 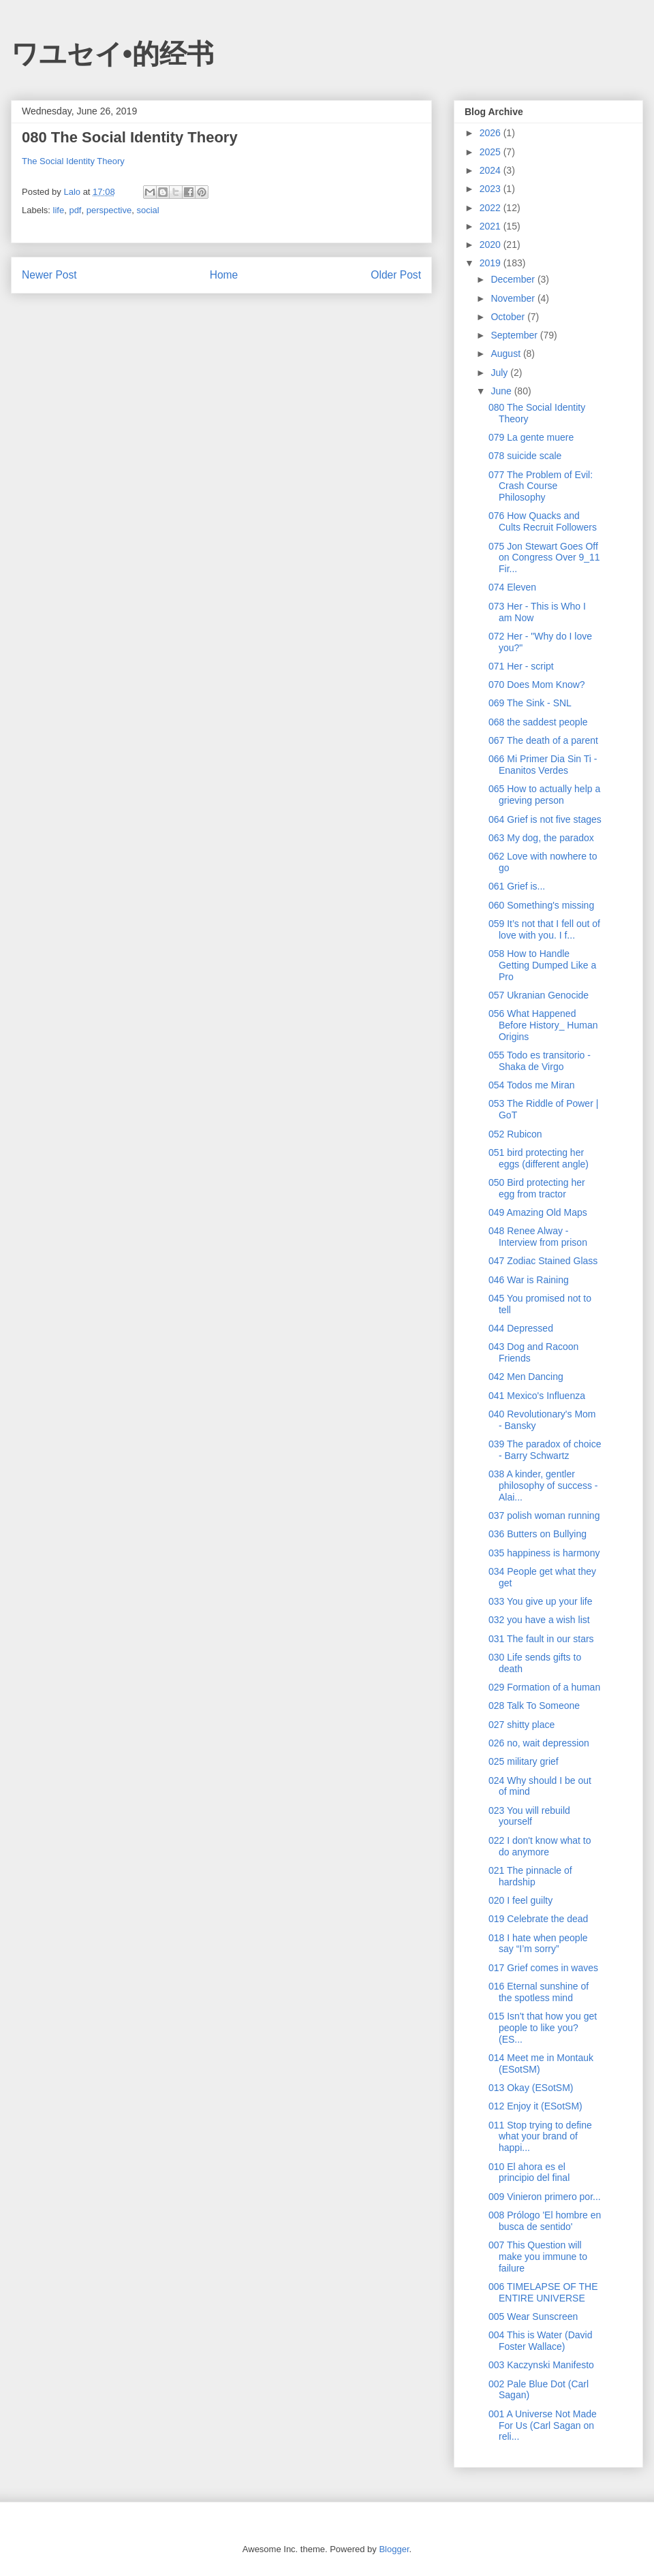 What do you see at coordinates (543, 1025) in the screenshot?
I see `056 What Happened Before History_ Human Origins` at bounding box center [543, 1025].